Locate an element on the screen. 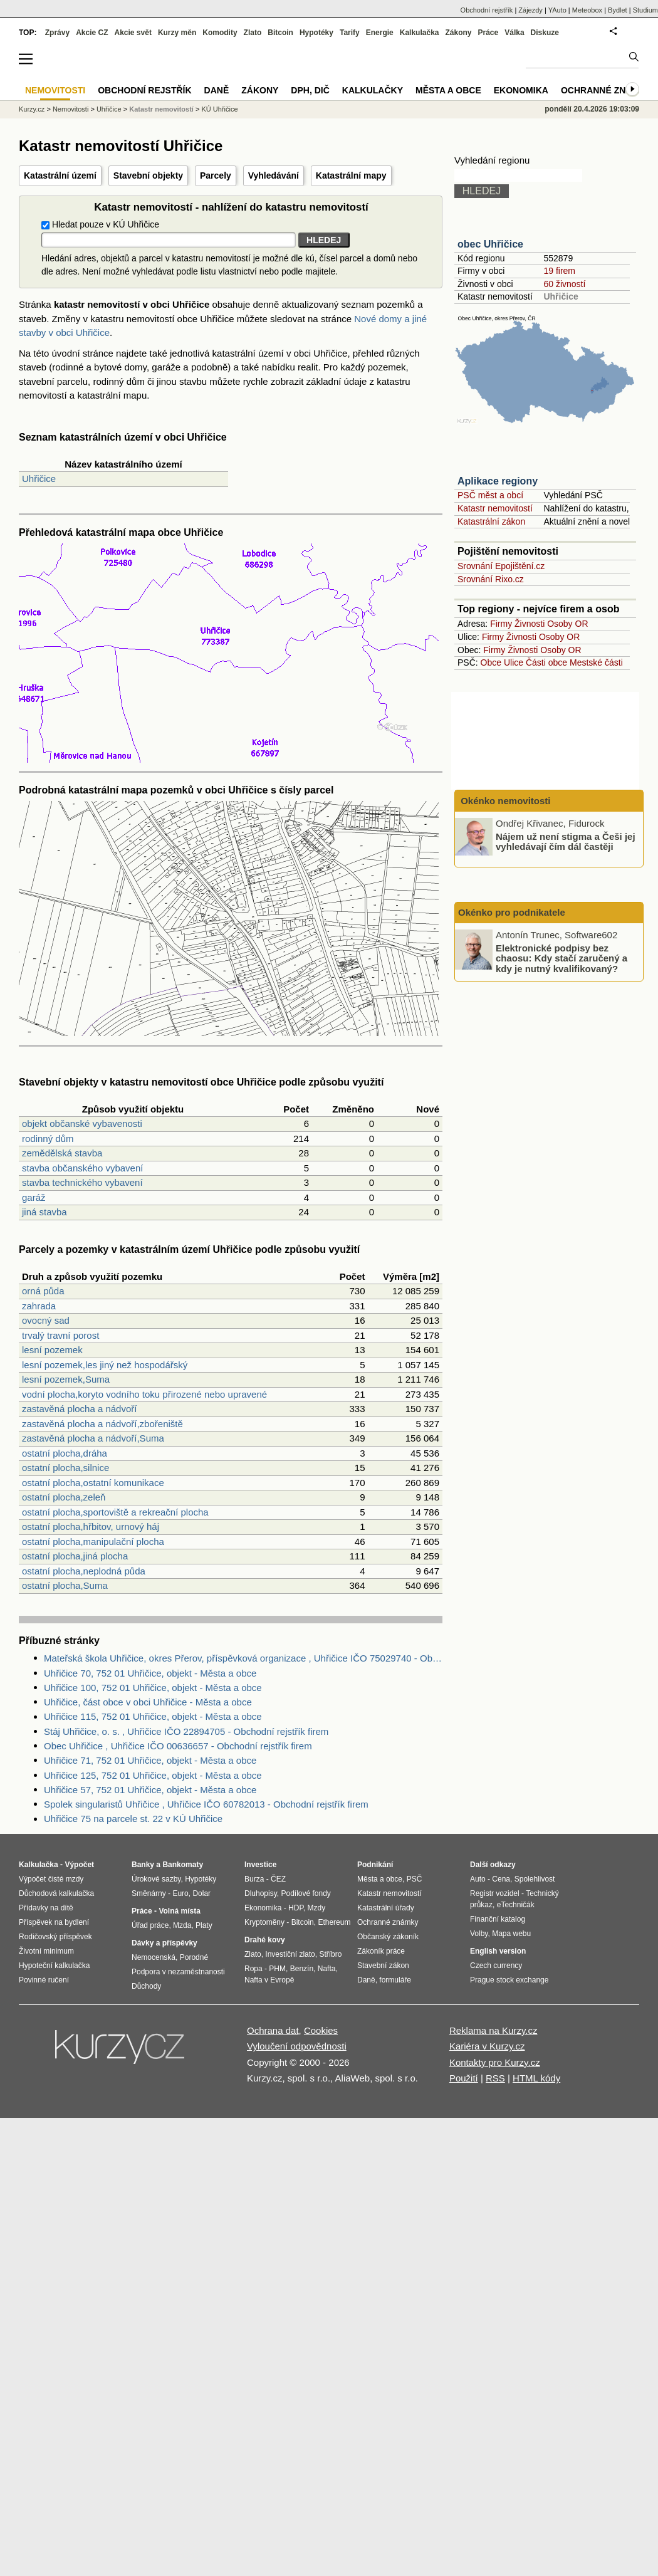  Aplikace regiony is located at coordinates (497, 481).